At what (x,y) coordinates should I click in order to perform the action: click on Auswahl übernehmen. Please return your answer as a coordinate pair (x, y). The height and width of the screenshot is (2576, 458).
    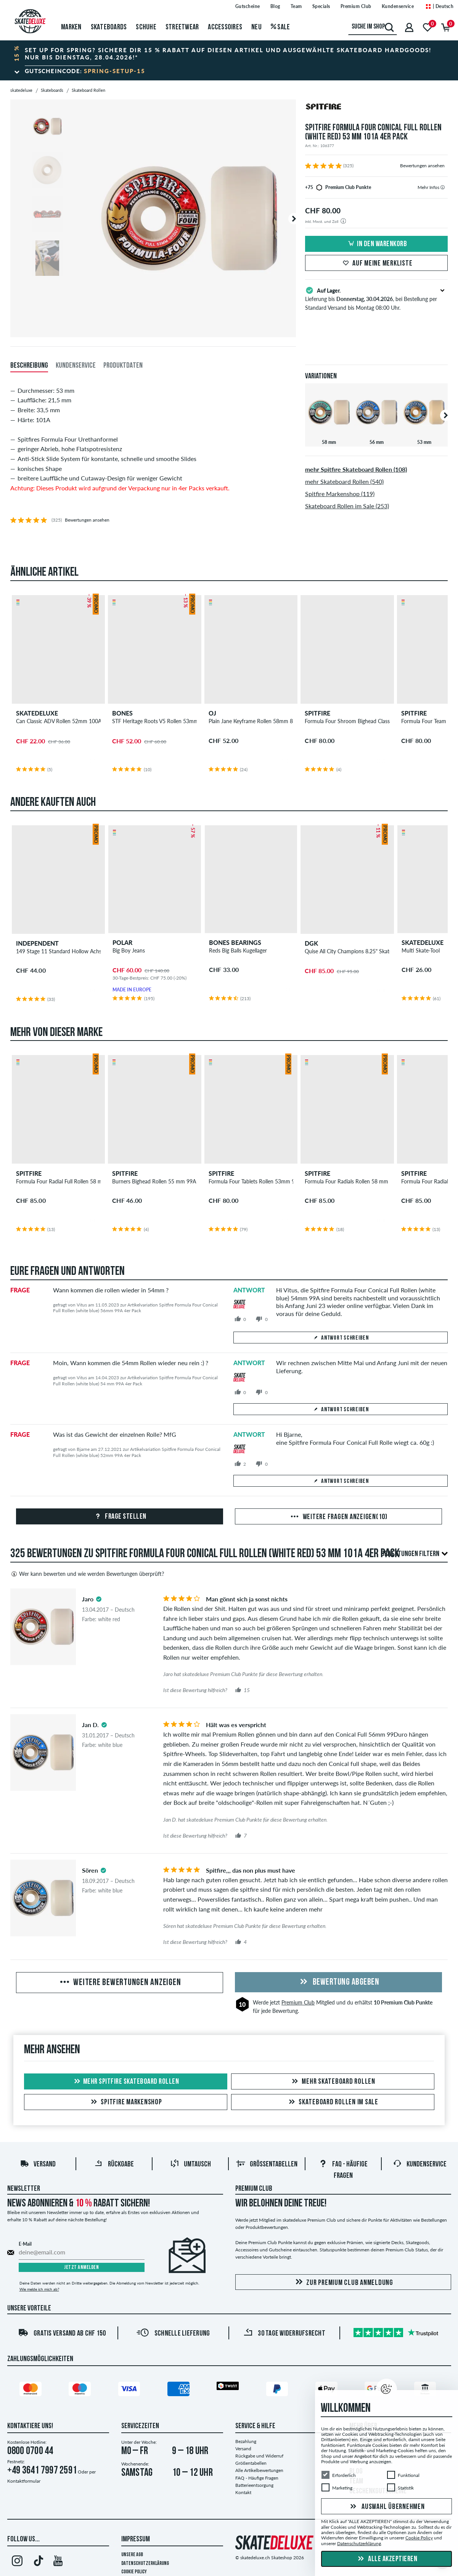
    Looking at the image, I should click on (386, 2507).